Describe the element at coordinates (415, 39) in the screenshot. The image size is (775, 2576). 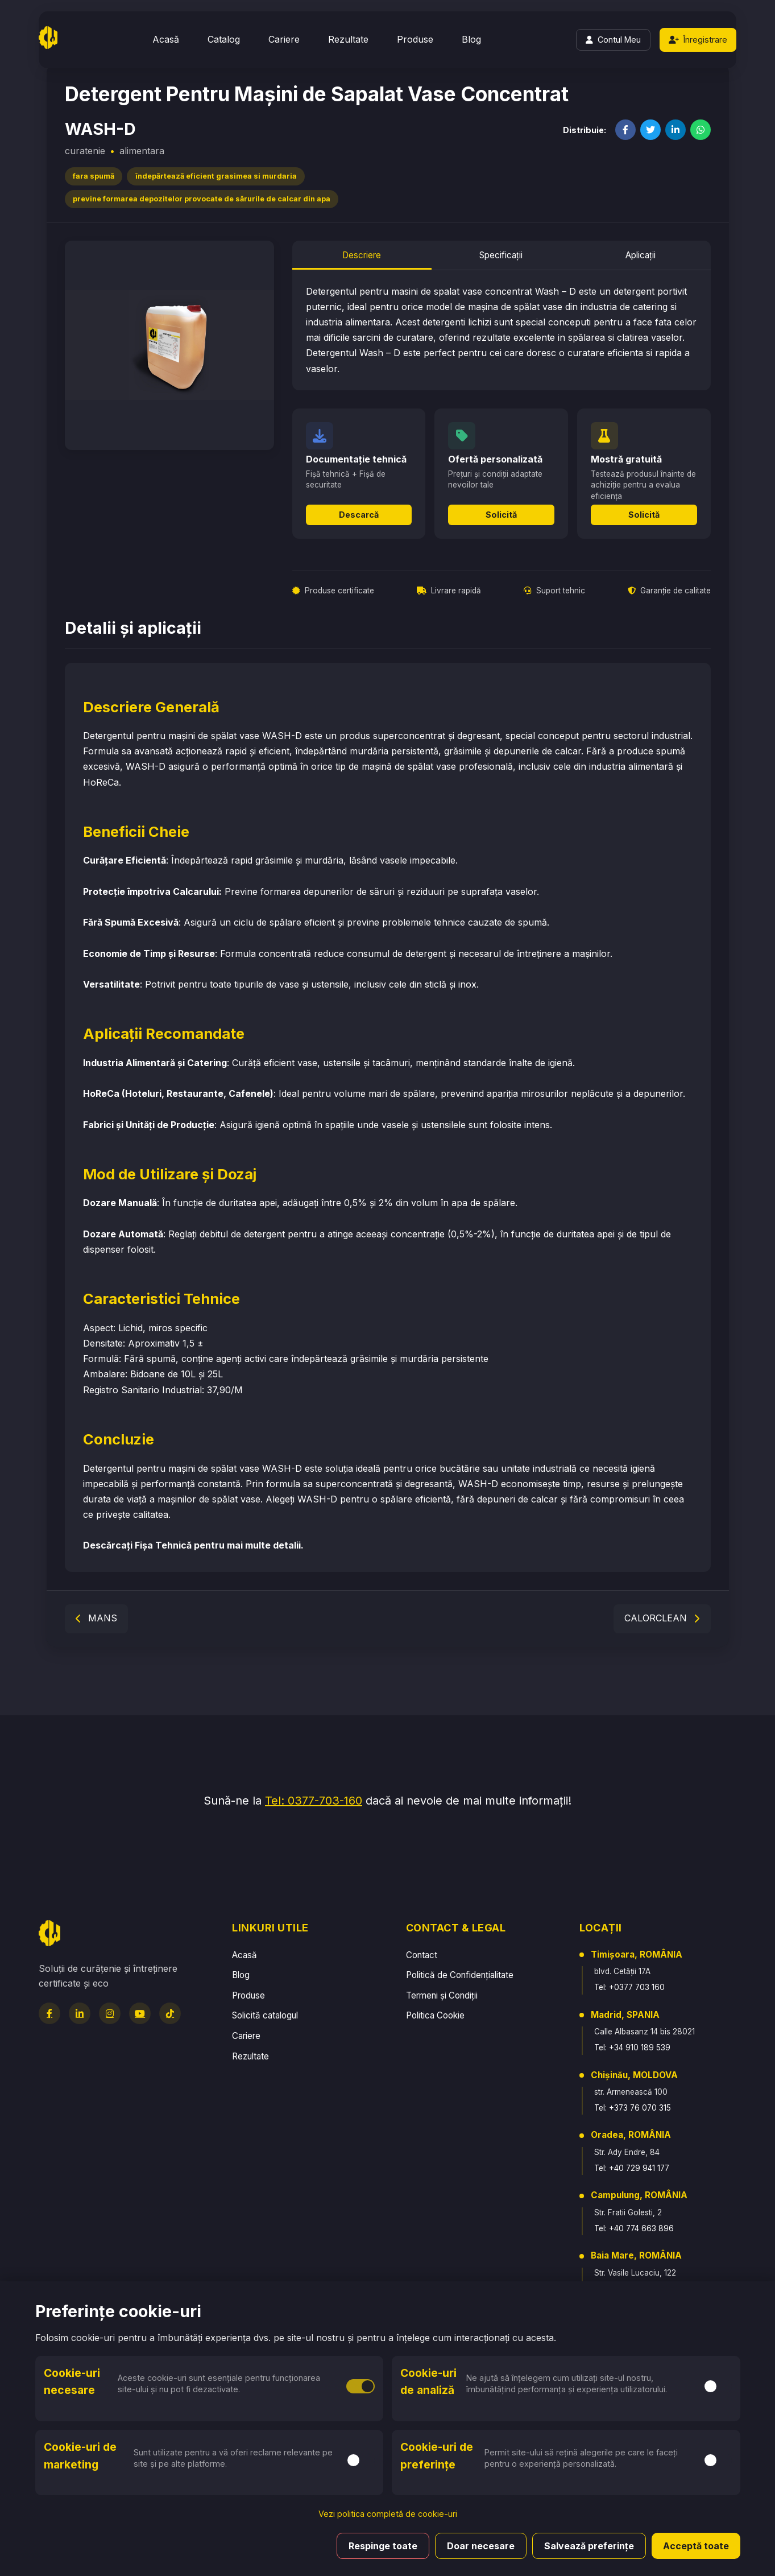
I see `Produse` at that location.